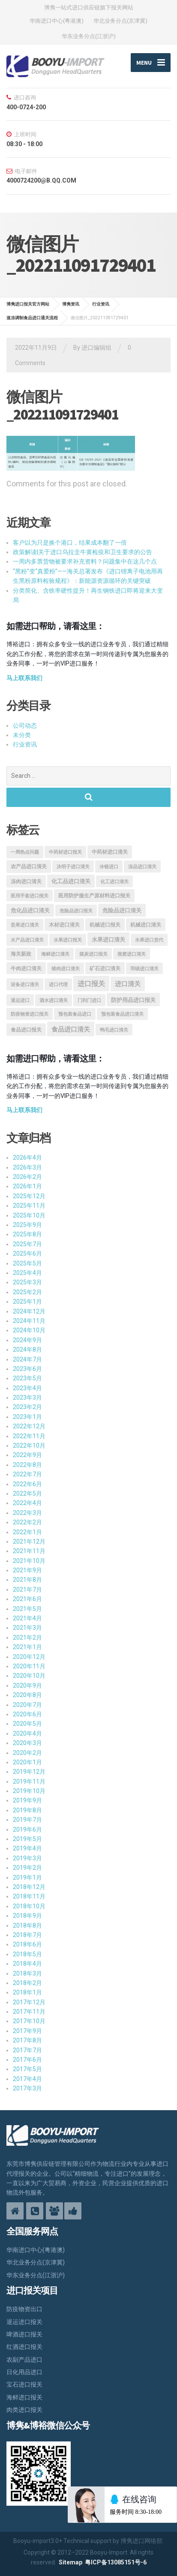  I want to click on 红酒进口报关, so click(24, 2346).